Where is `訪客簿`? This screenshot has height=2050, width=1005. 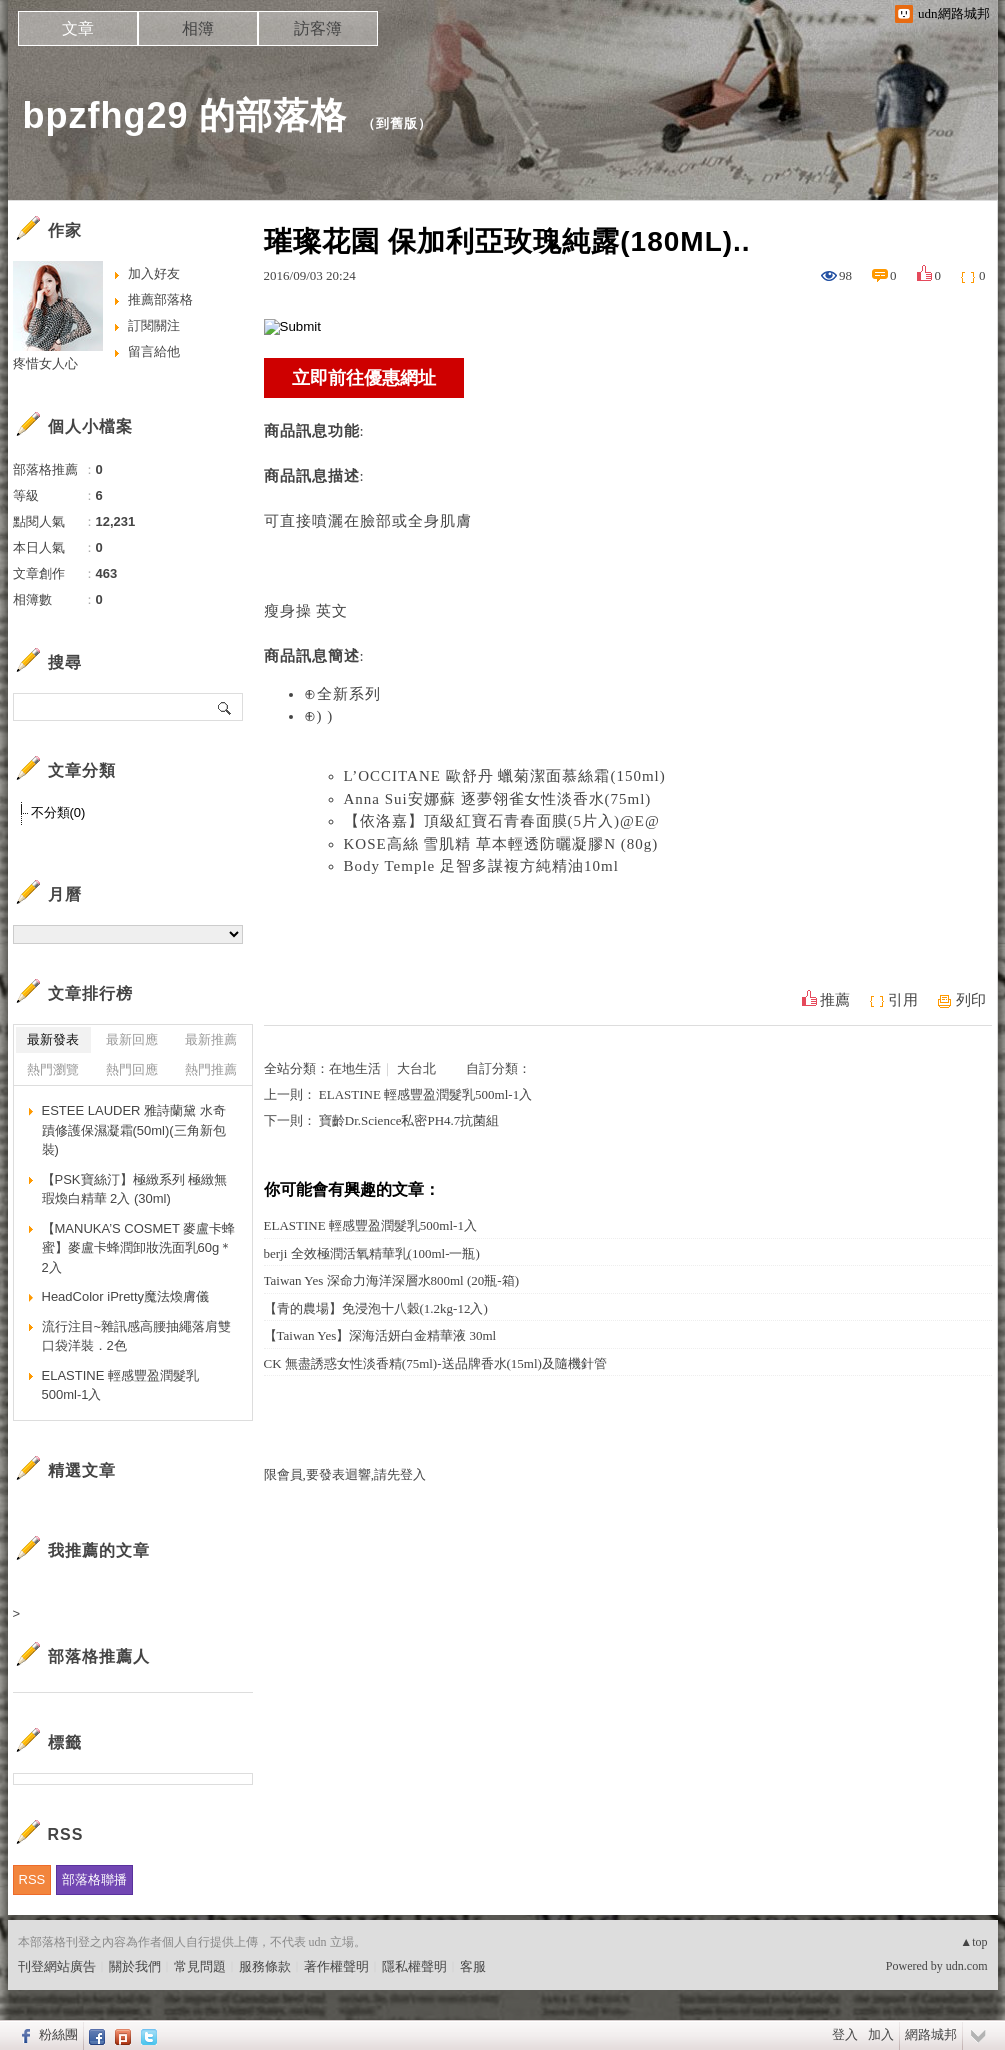 訪客簿 is located at coordinates (318, 28).